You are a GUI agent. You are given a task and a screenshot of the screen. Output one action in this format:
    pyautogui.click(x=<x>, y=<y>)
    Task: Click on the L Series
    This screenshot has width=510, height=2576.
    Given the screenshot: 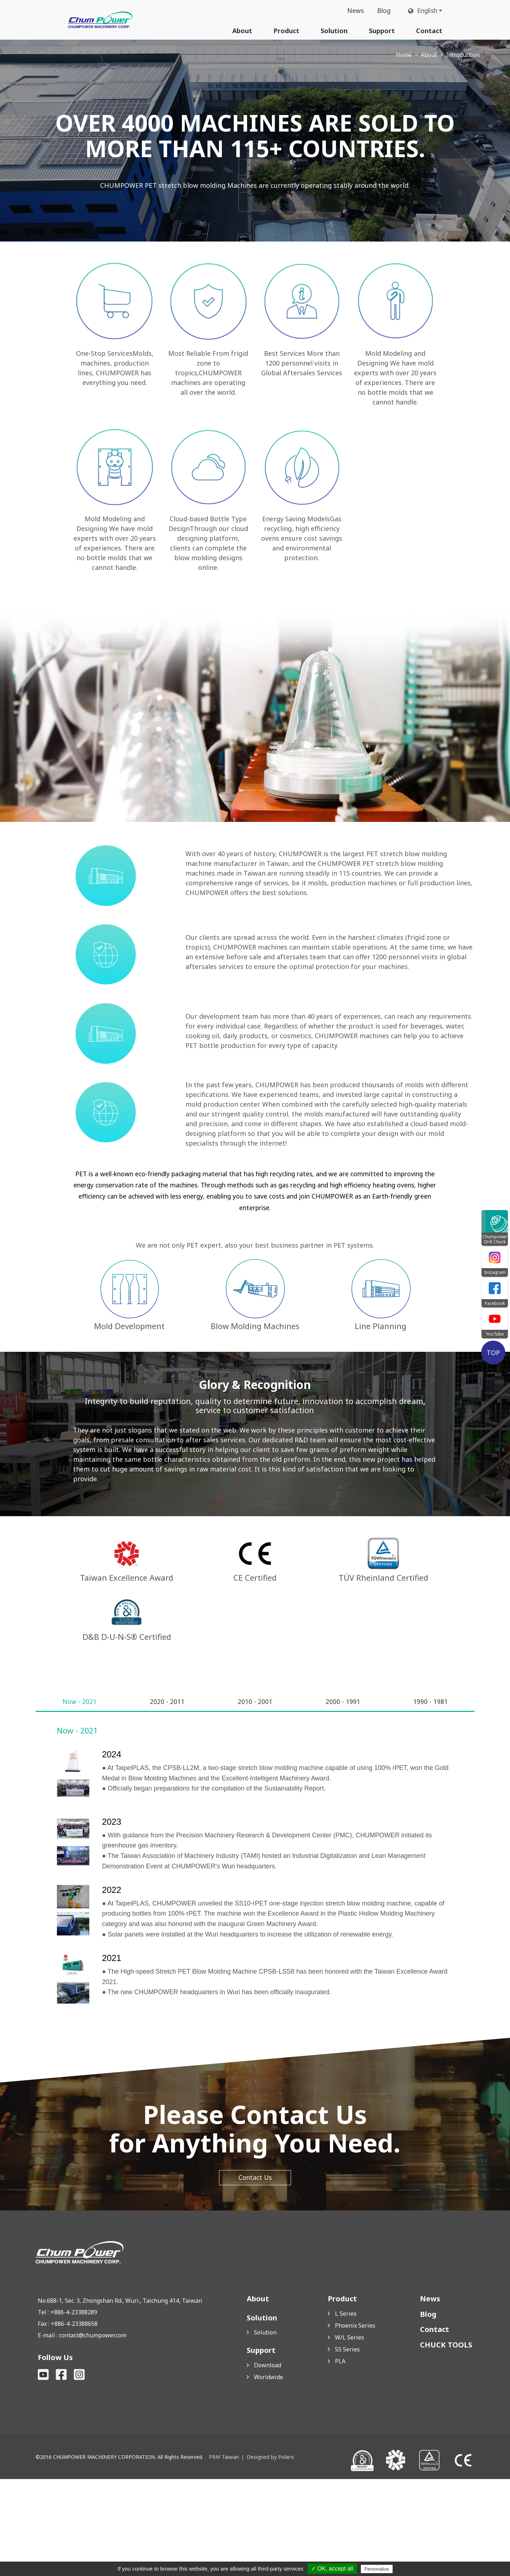 What is the action you would take?
    pyautogui.click(x=346, y=2411)
    